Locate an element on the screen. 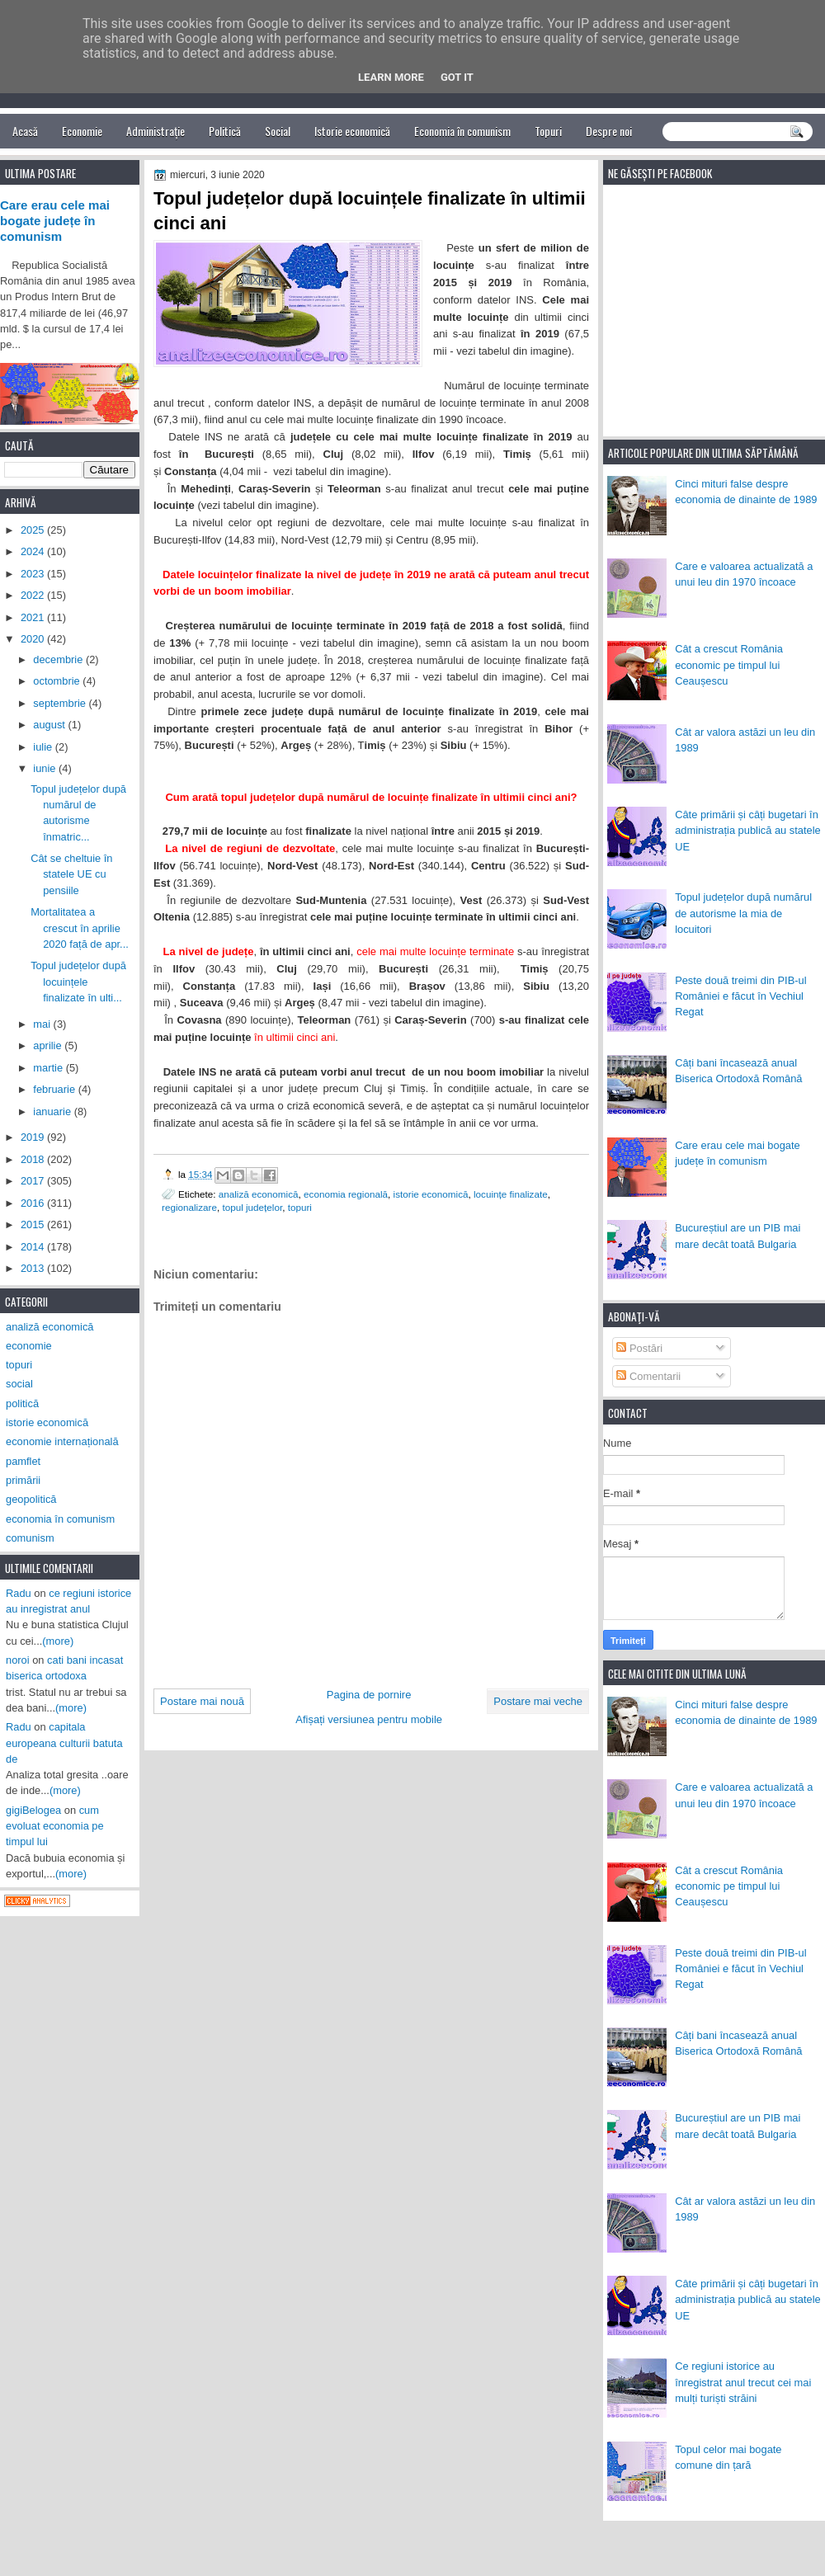 The height and width of the screenshot is (2576, 825). comunism is located at coordinates (30, 1538).